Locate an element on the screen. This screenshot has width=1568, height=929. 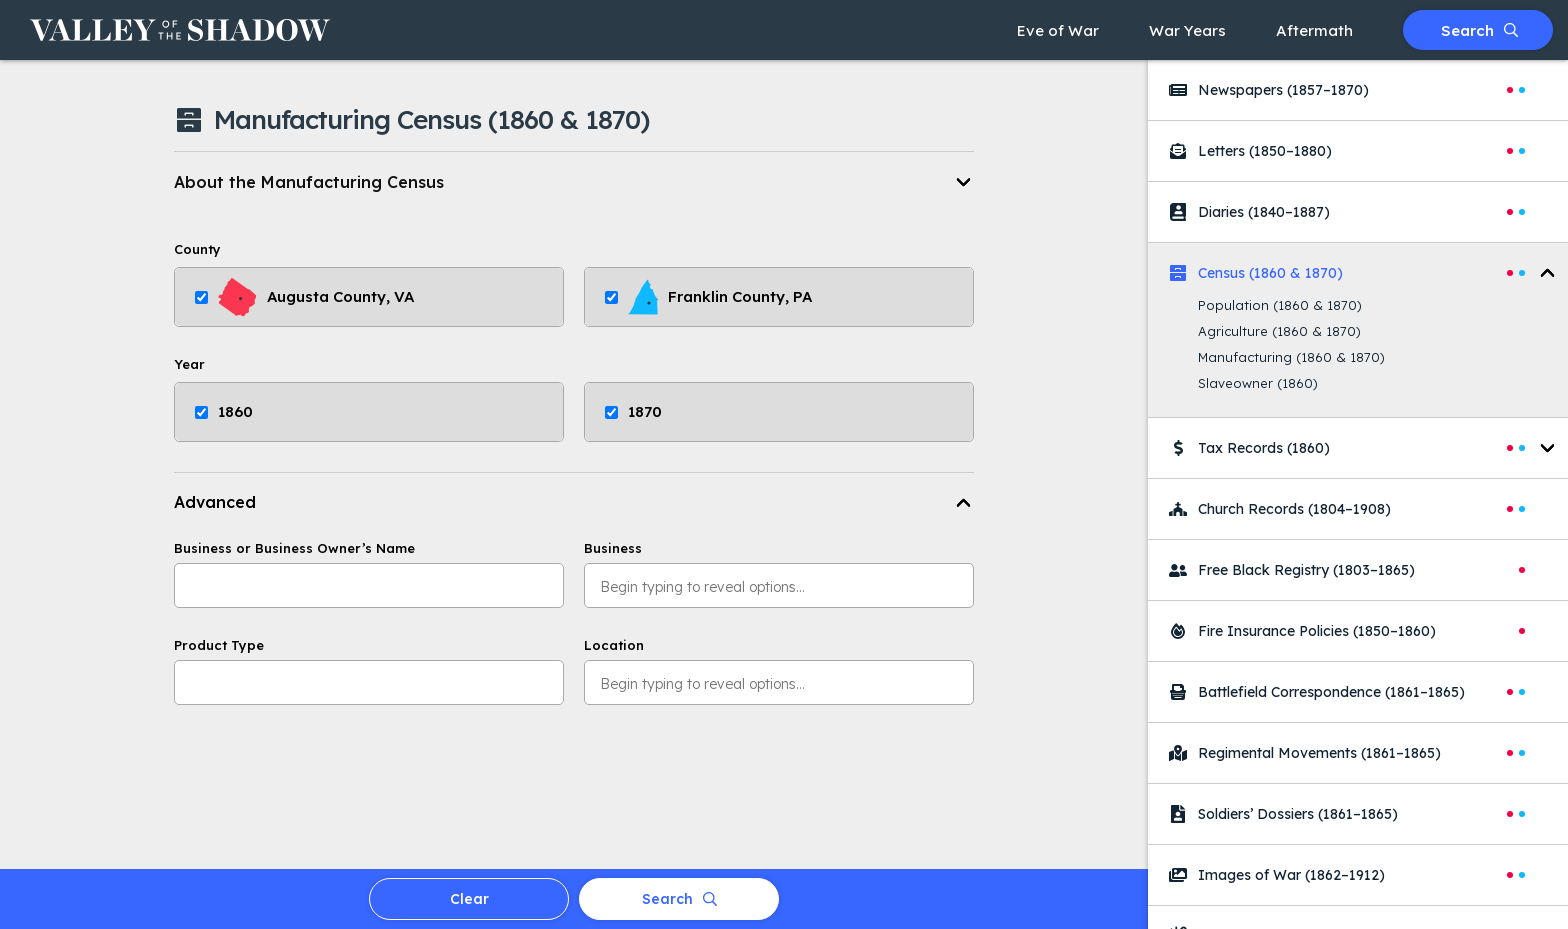
Advanced is located at coordinates (215, 502).